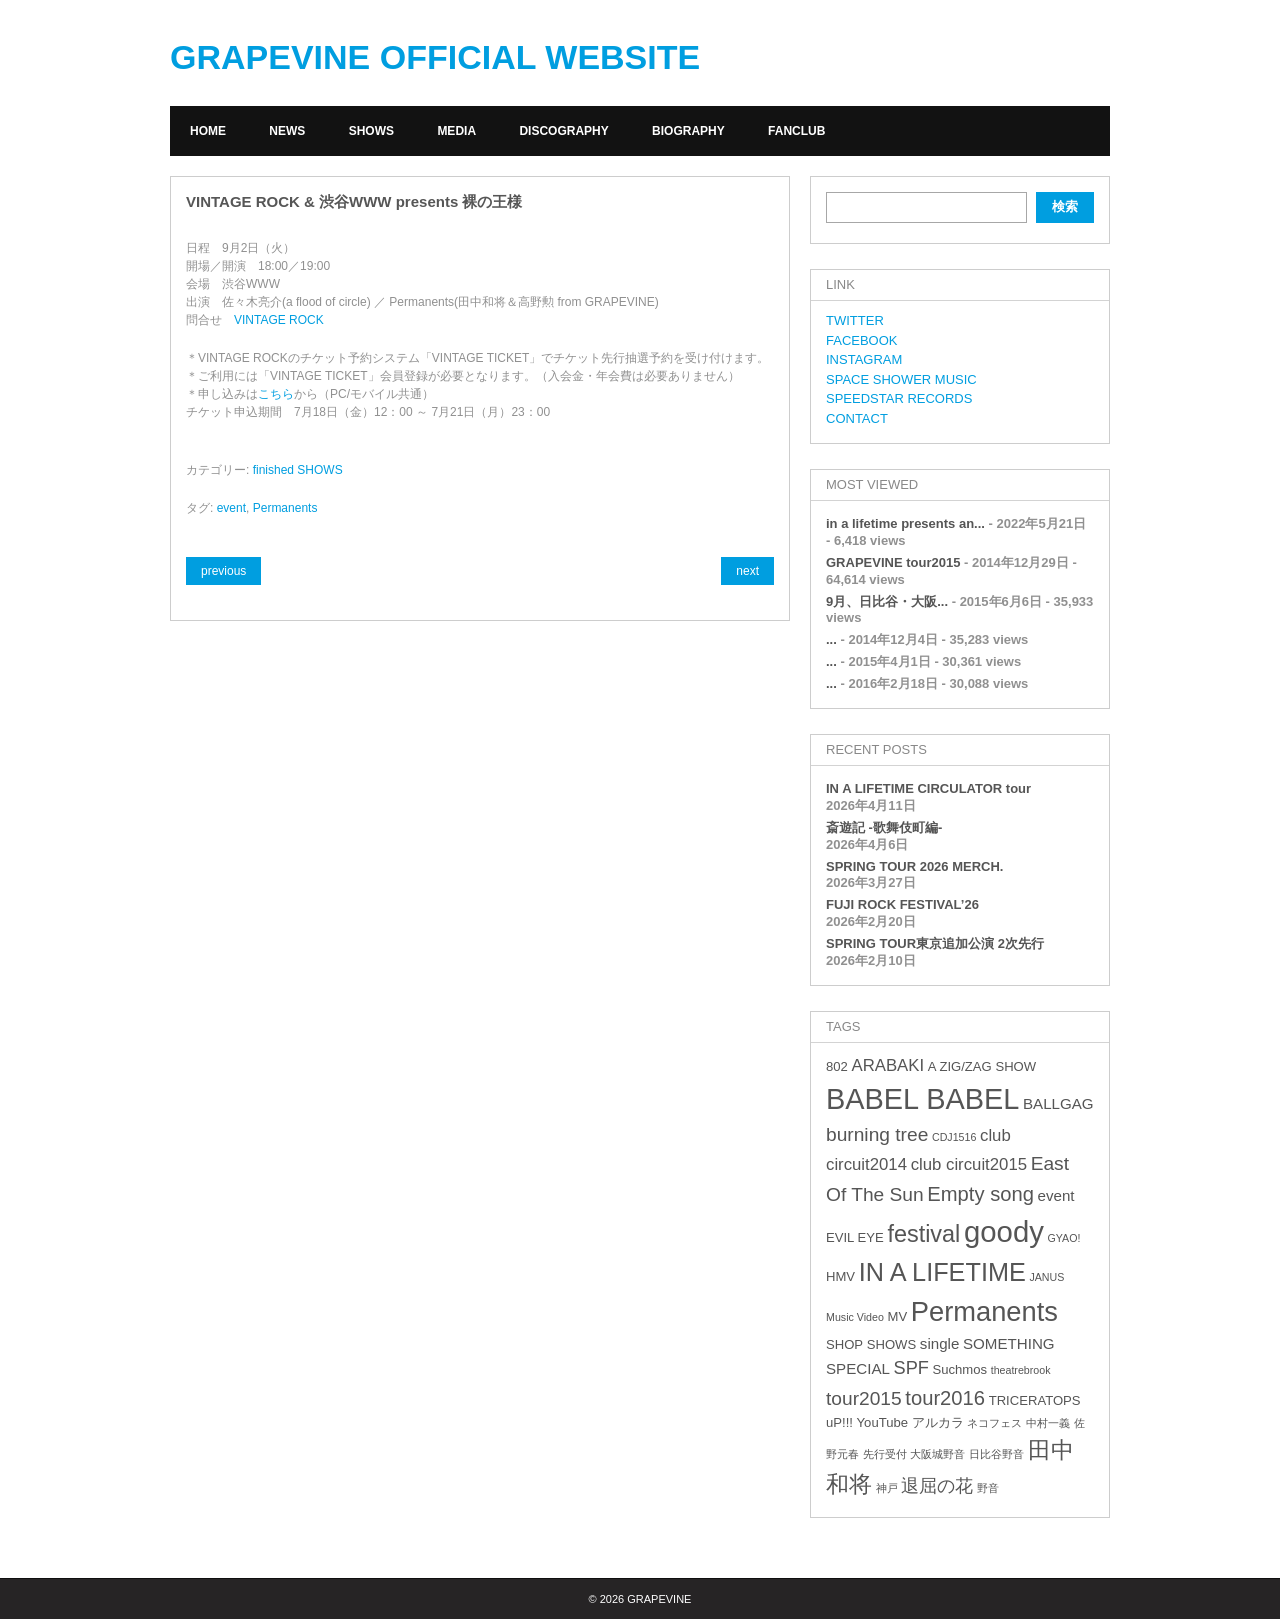 The height and width of the screenshot is (1619, 1280). What do you see at coordinates (940, 1343) in the screenshot?
I see `single [single (4個の項目)]` at bounding box center [940, 1343].